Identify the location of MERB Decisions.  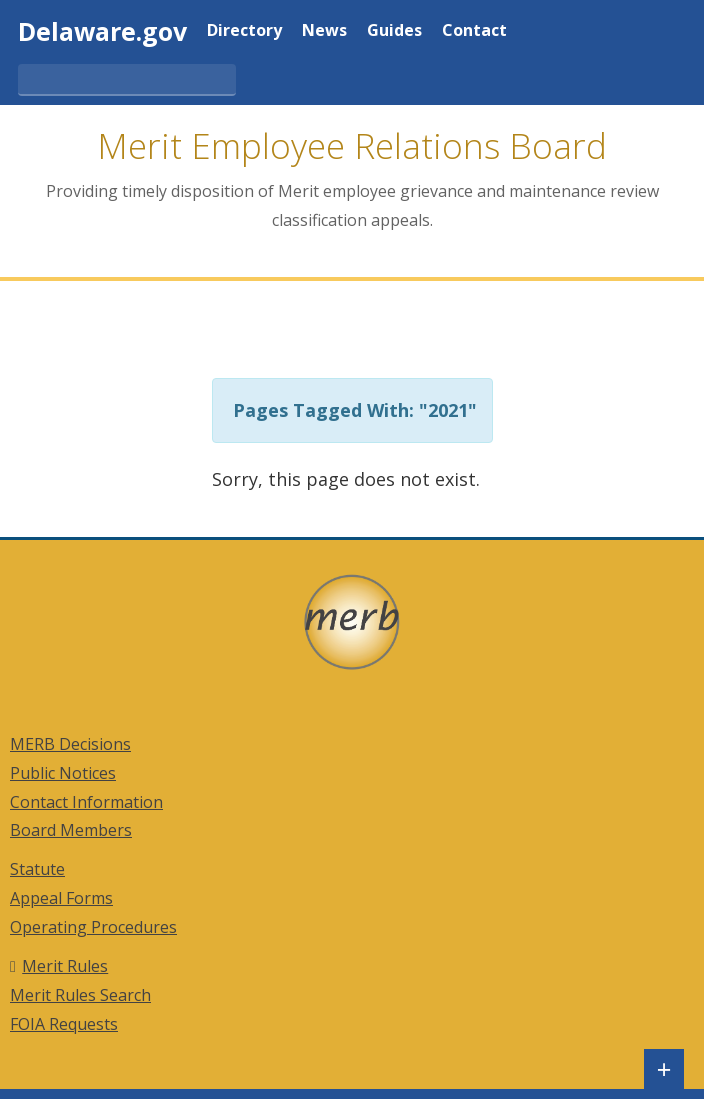
(70, 744).